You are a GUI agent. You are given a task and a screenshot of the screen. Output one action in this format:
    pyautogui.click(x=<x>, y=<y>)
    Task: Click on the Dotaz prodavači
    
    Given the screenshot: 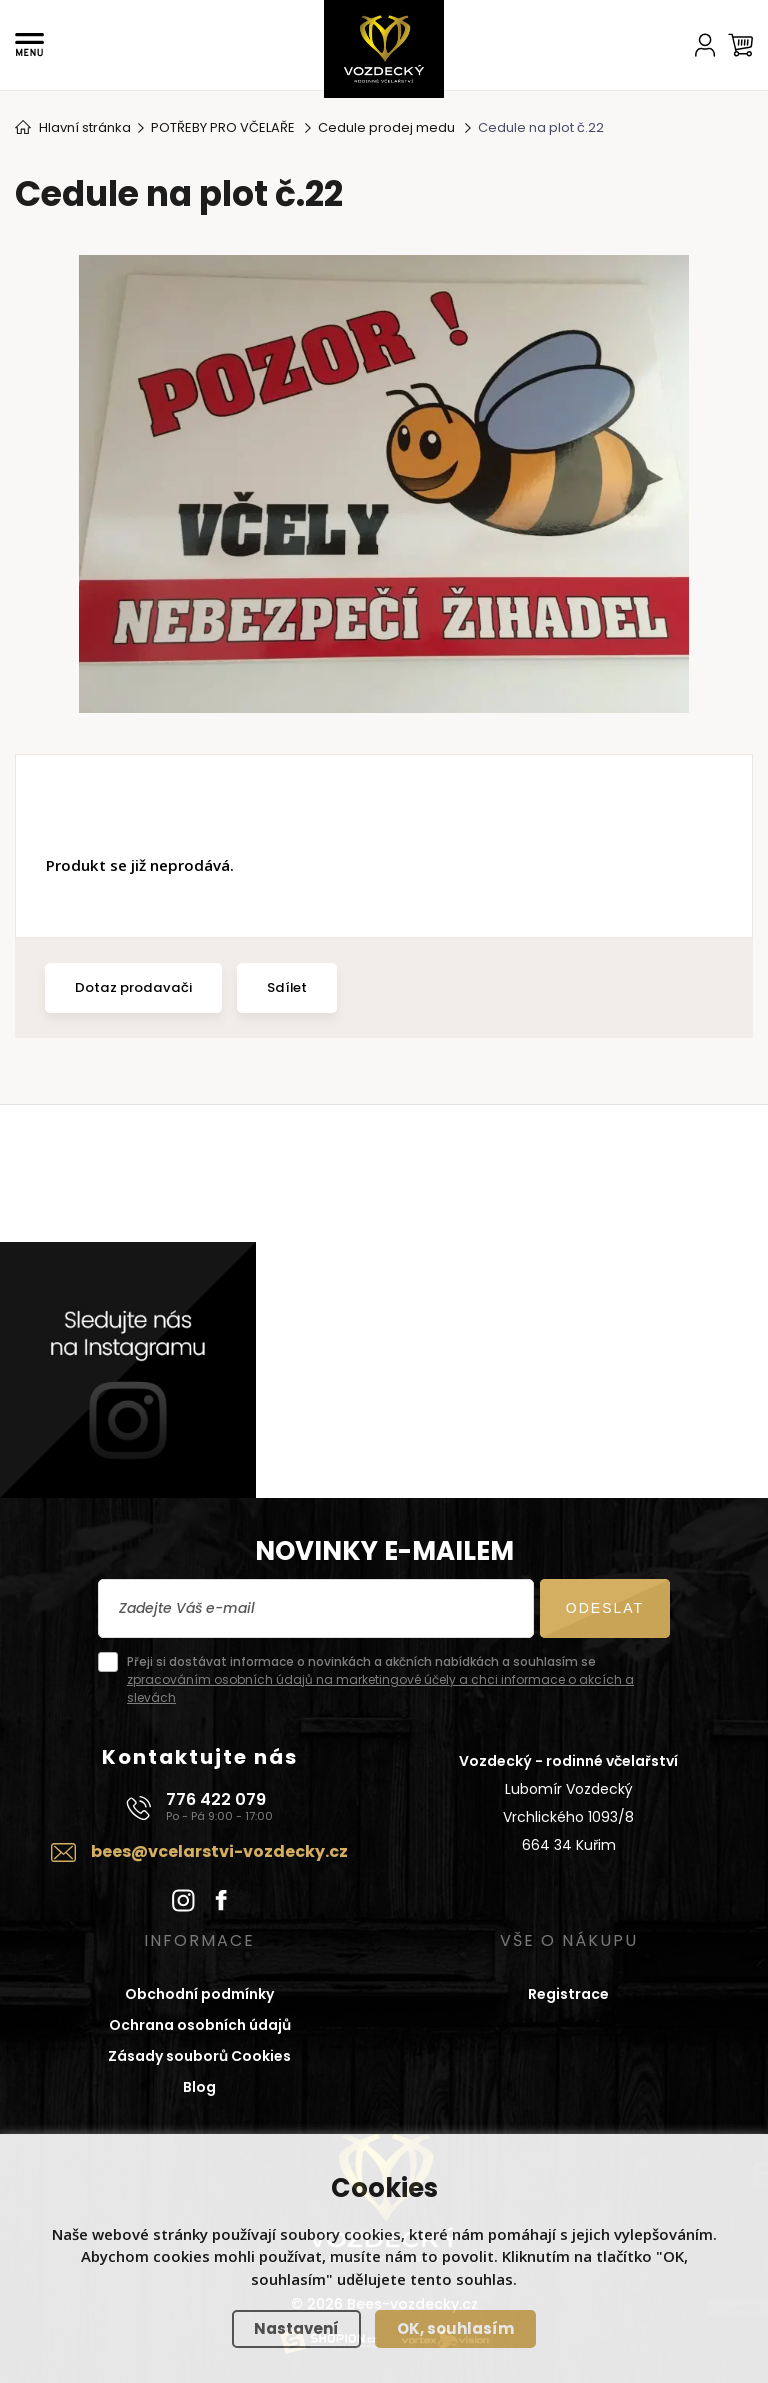 What is the action you would take?
    pyautogui.click(x=133, y=987)
    